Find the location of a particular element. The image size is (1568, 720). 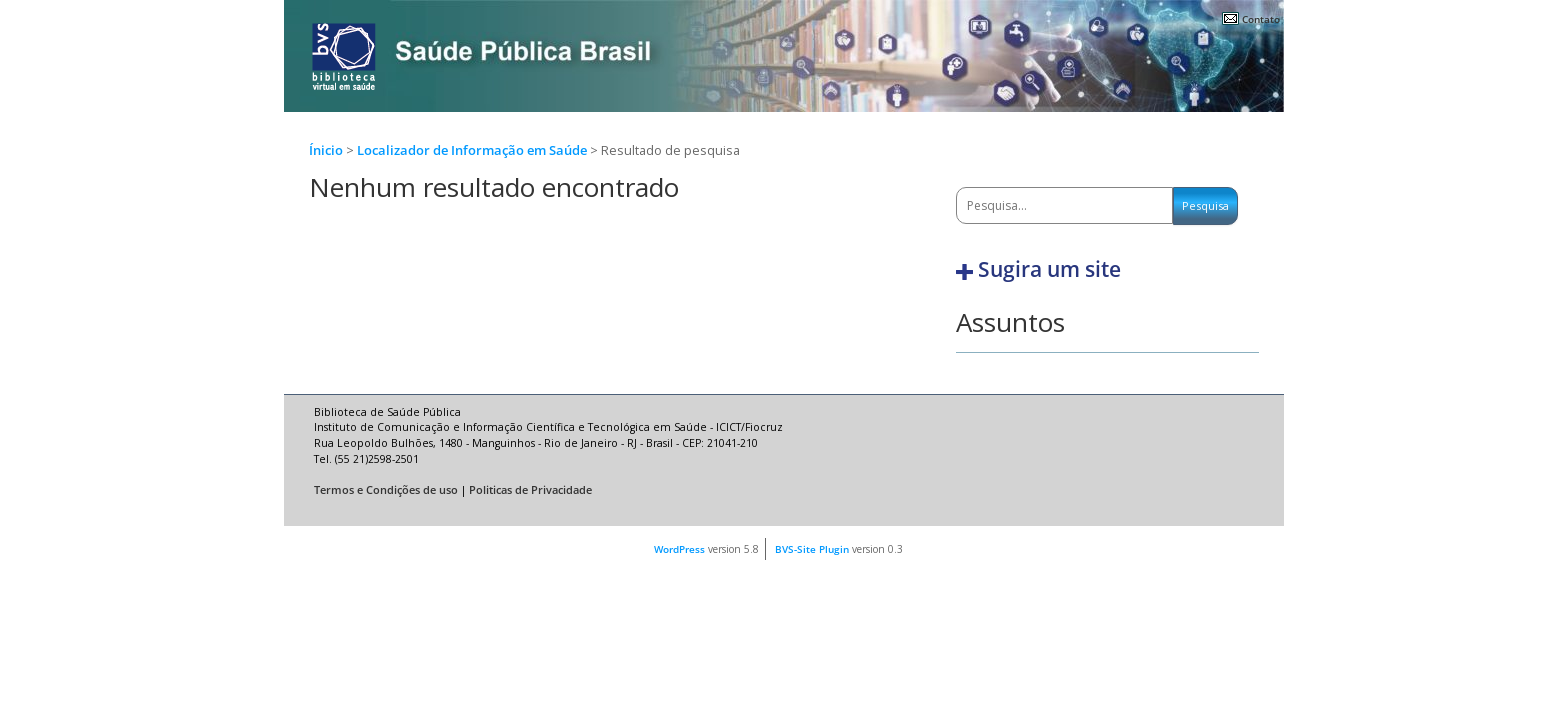

BVS-Site Plugin is located at coordinates (812, 549).